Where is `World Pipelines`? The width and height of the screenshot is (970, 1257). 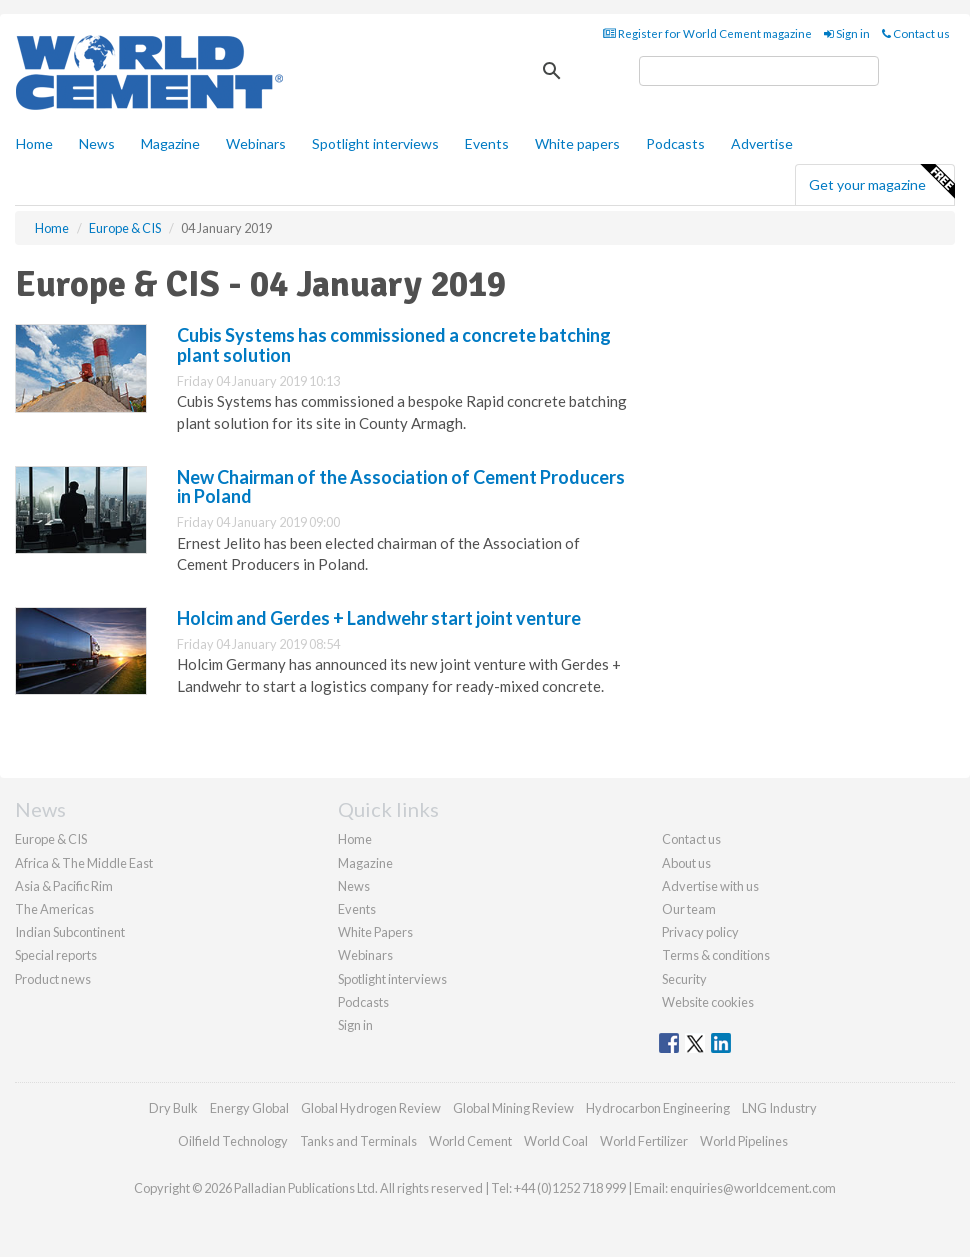
World Pipelines is located at coordinates (744, 1141).